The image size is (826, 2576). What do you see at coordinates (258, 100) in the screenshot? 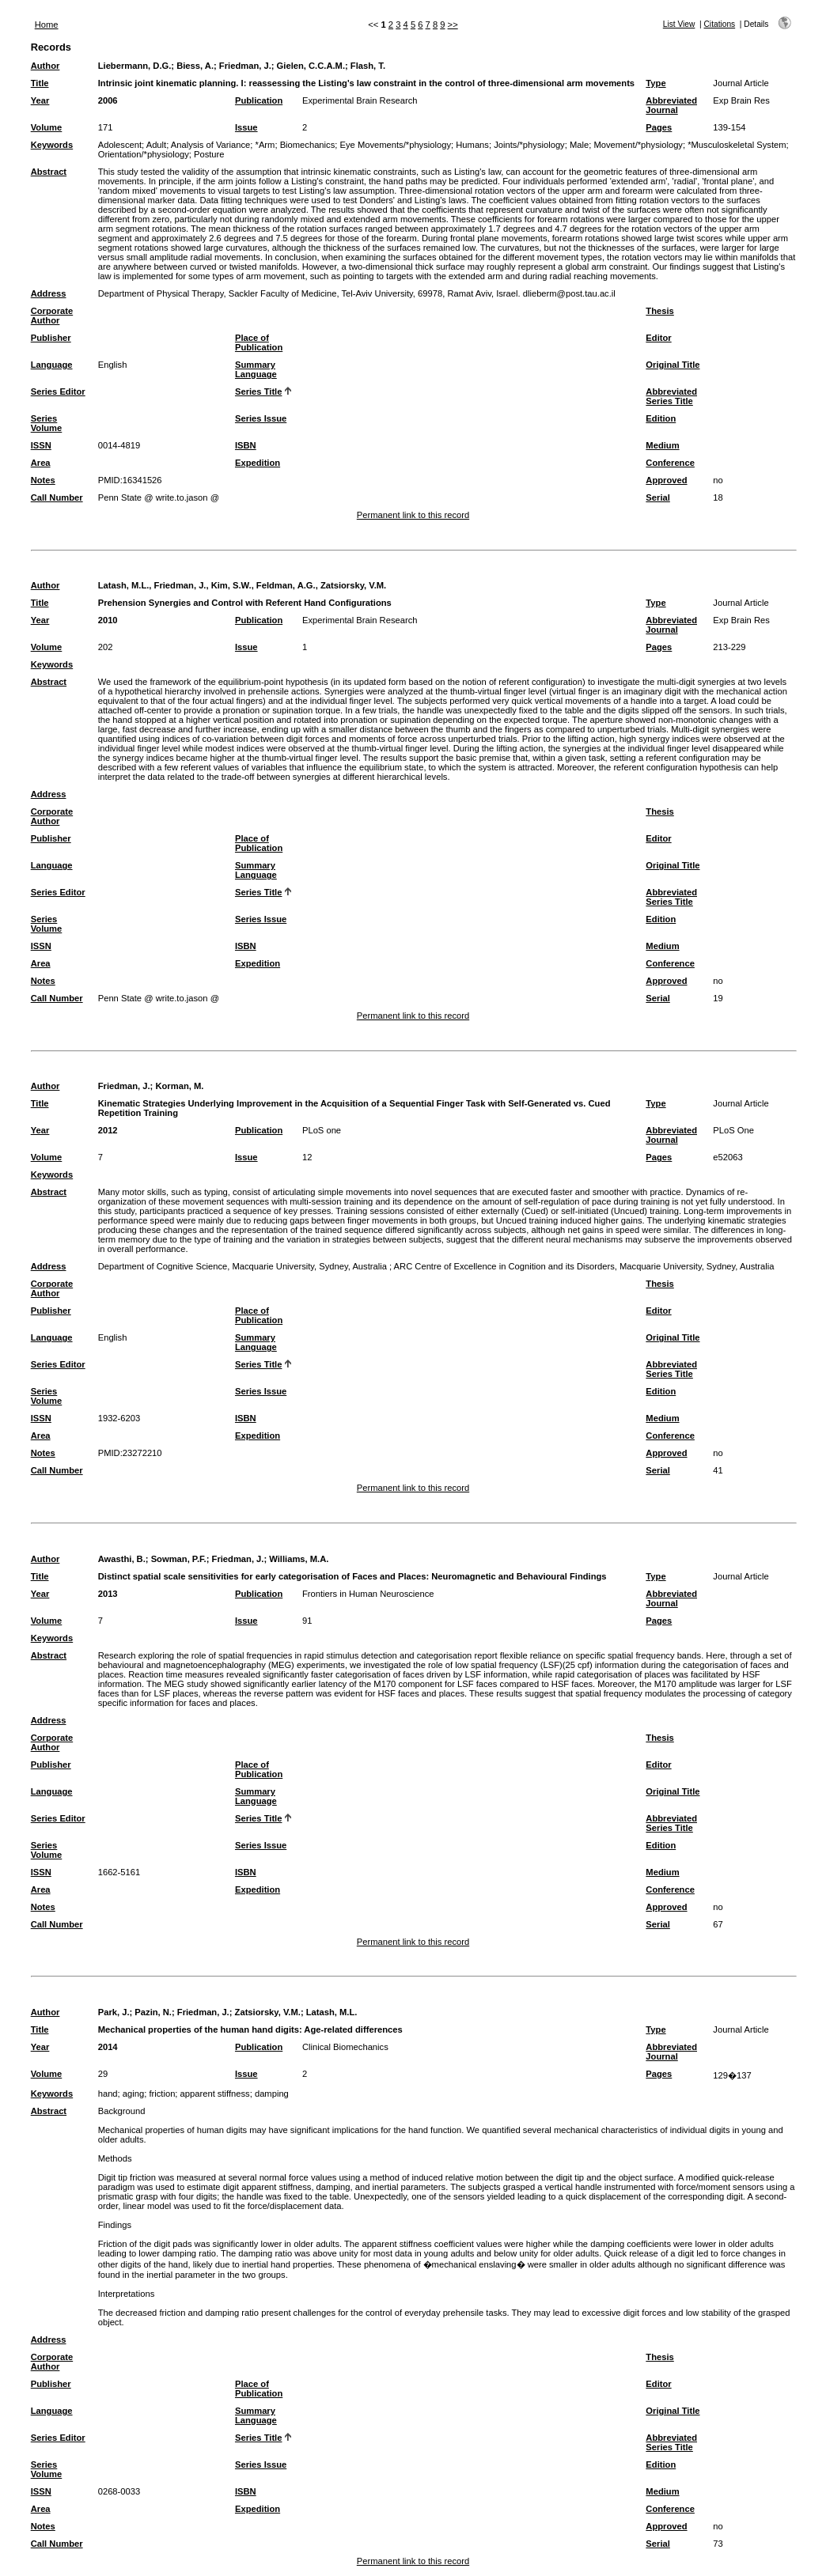
I see `Publication` at bounding box center [258, 100].